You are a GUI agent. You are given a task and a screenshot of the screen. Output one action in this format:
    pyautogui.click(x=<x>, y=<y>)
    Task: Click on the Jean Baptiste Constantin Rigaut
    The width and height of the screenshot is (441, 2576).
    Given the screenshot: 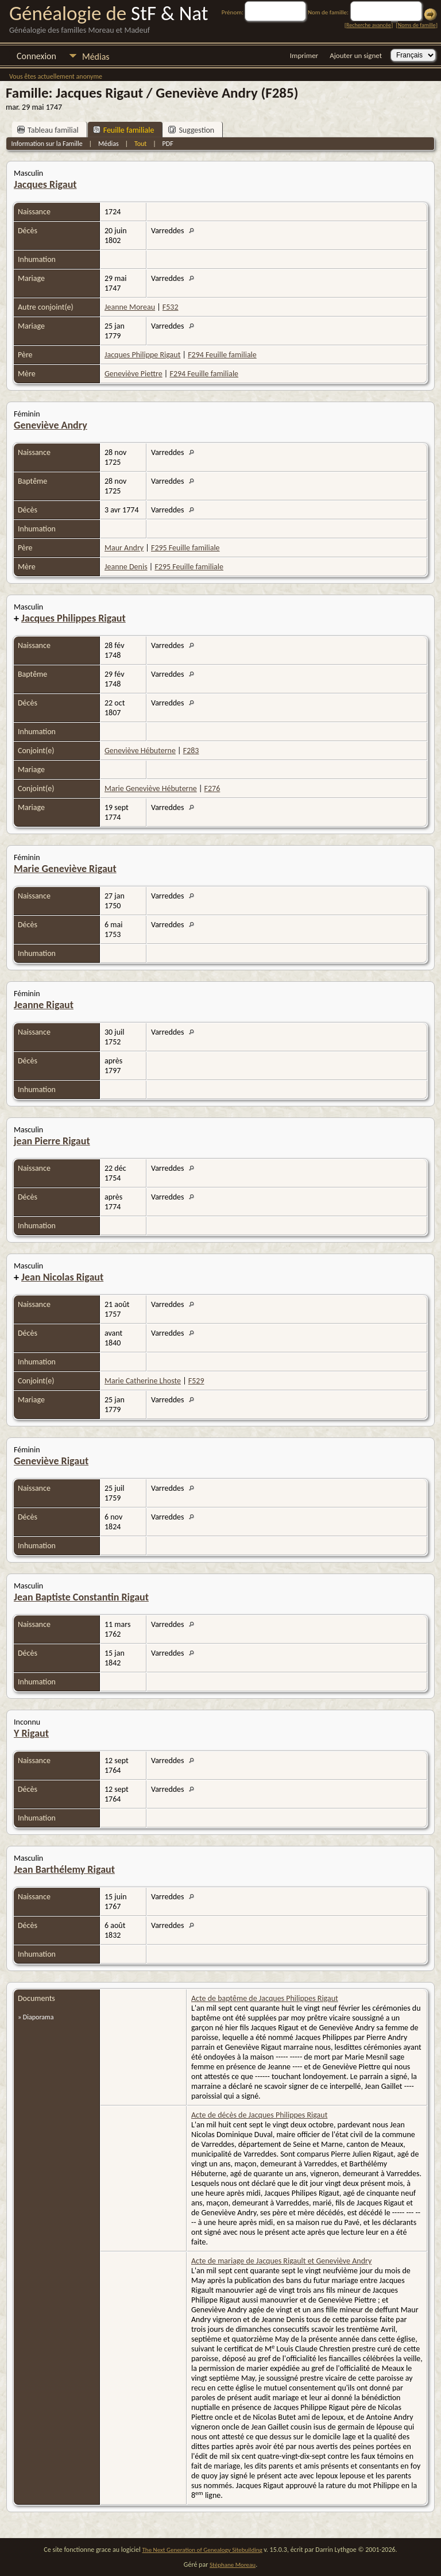 What is the action you would take?
    pyautogui.click(x=81, y=1597)
    